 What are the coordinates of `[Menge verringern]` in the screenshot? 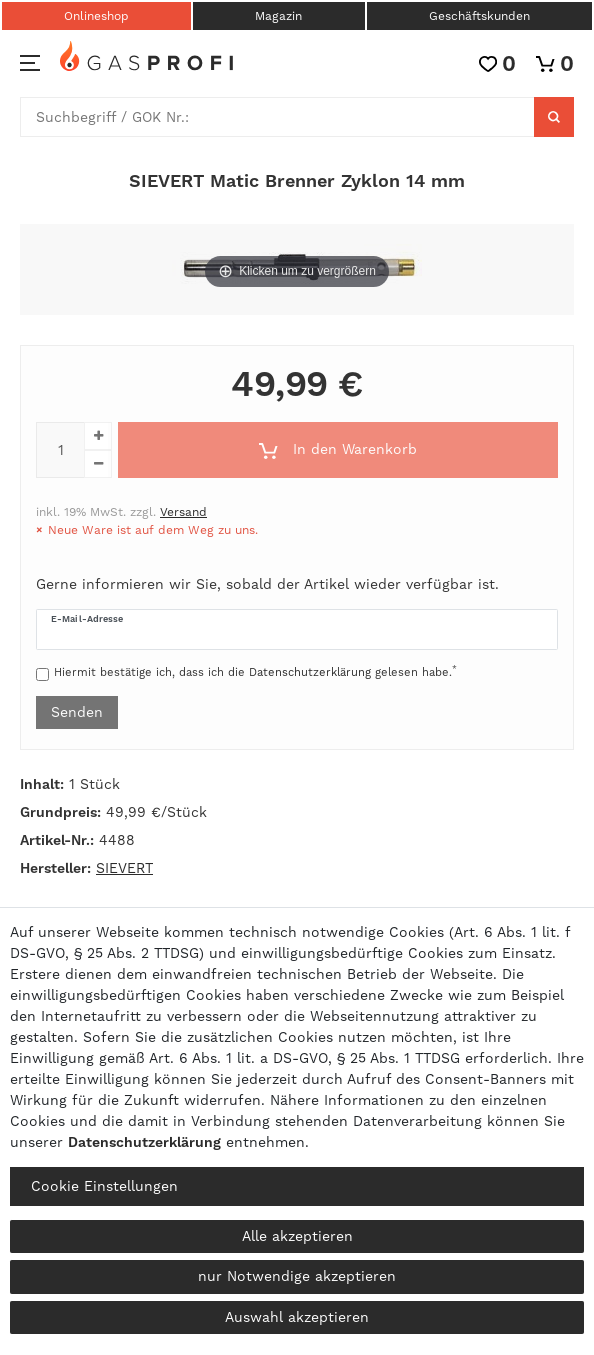 It's located at (98, 464).